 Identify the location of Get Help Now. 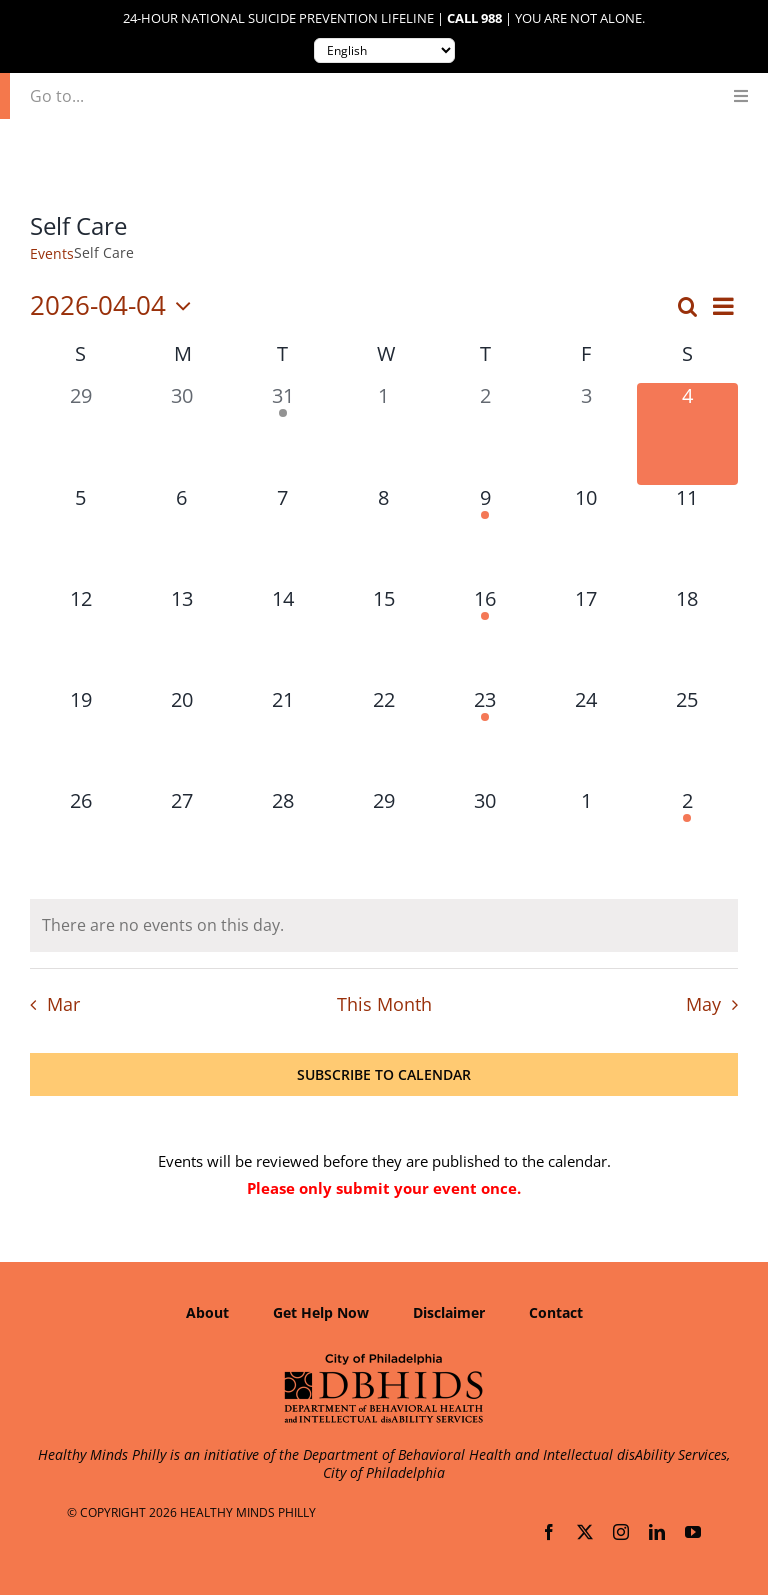
(321, 1312).